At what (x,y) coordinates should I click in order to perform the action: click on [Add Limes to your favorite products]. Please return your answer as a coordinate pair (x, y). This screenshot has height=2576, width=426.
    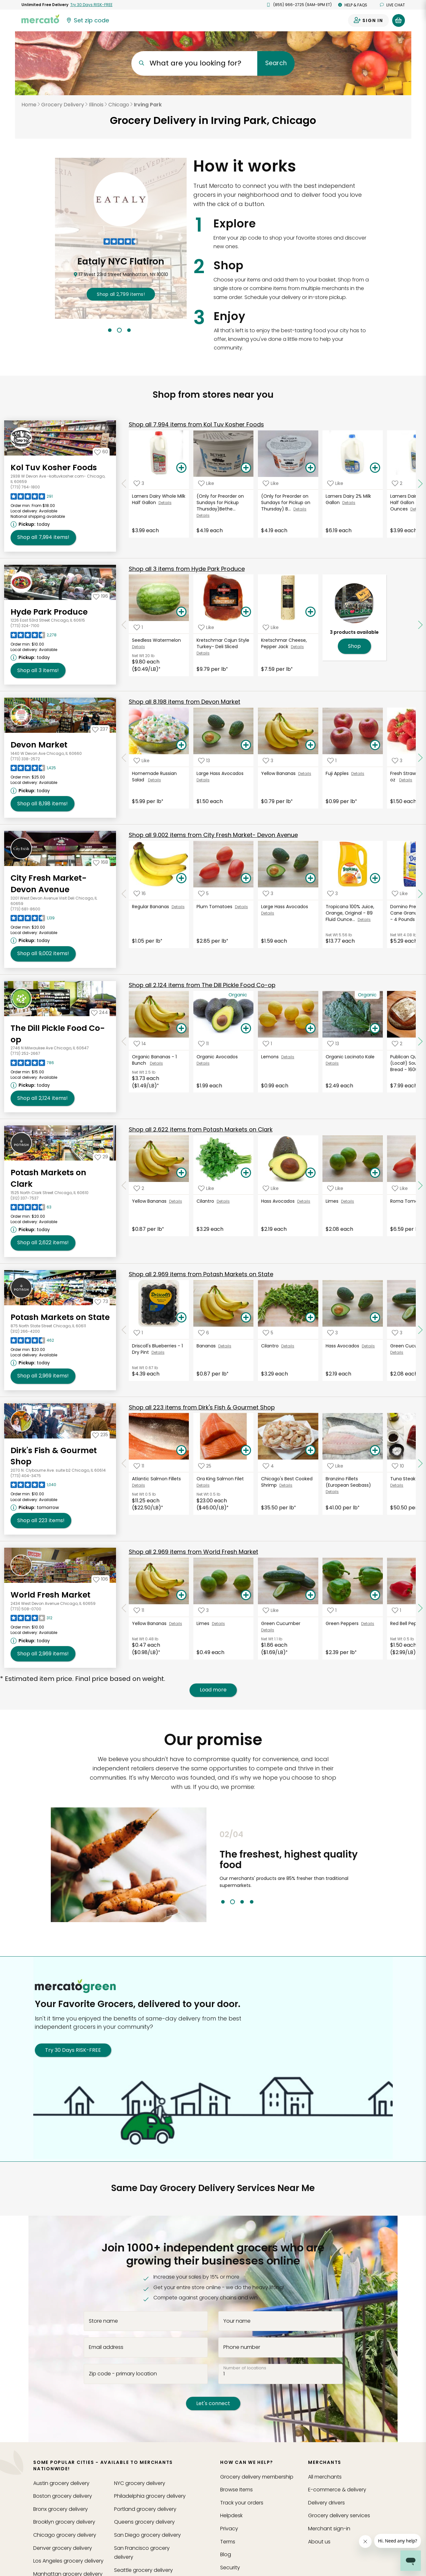
    Looking at the image, I should click on (335, 1188).